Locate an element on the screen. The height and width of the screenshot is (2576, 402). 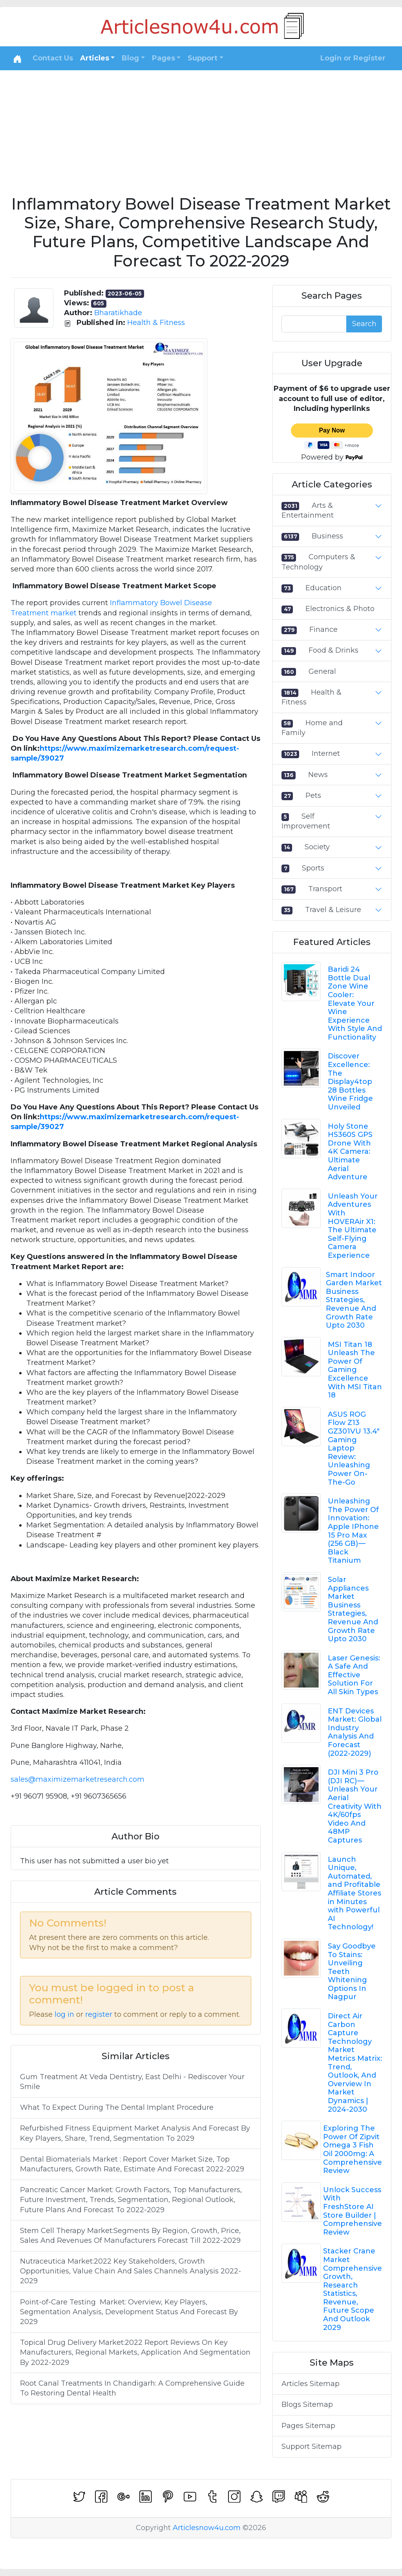
Education is located at coordinates (323, 588).